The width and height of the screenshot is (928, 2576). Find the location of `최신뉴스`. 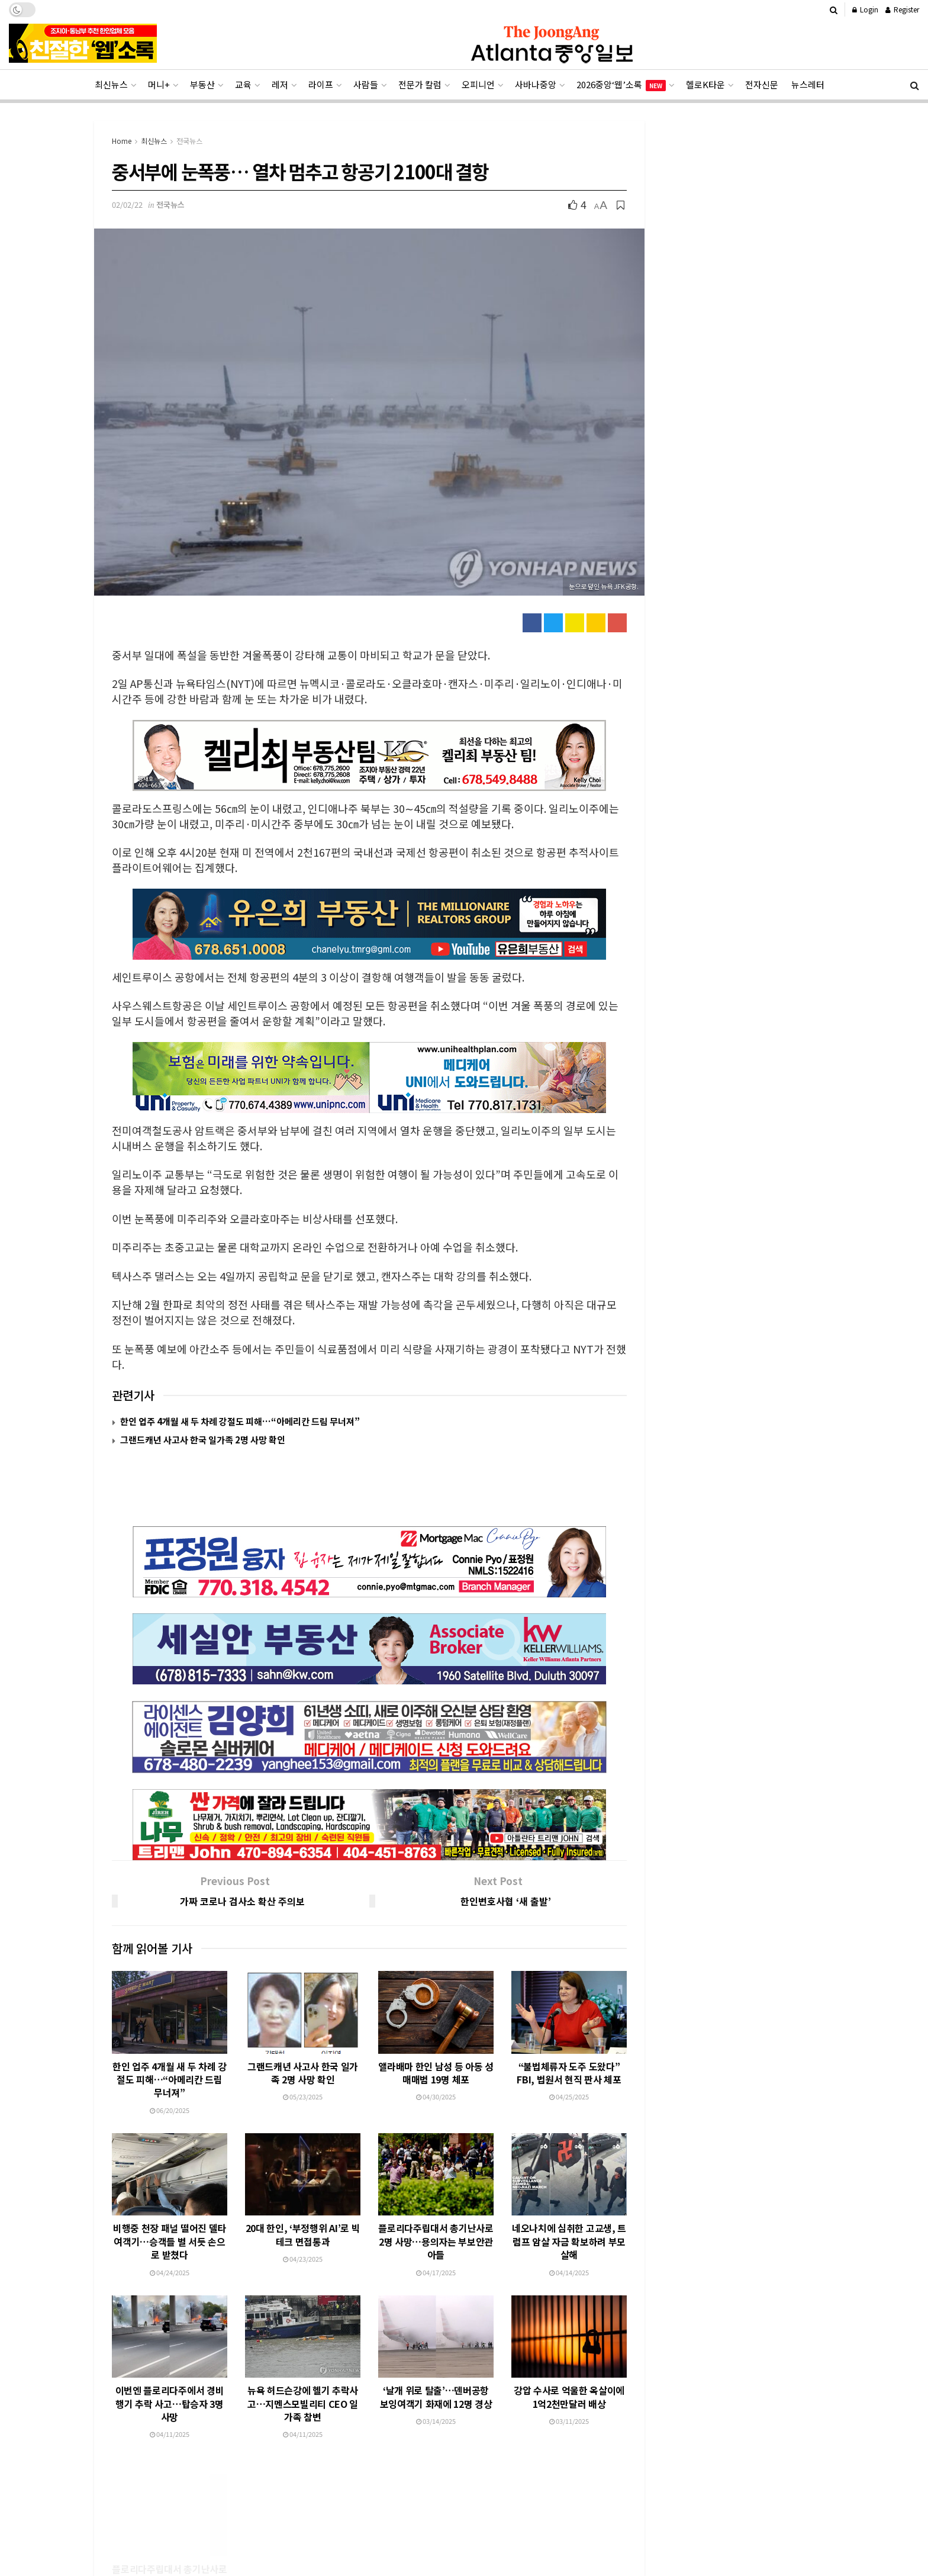

최신뉴스 is located at coordinates (111, 84).